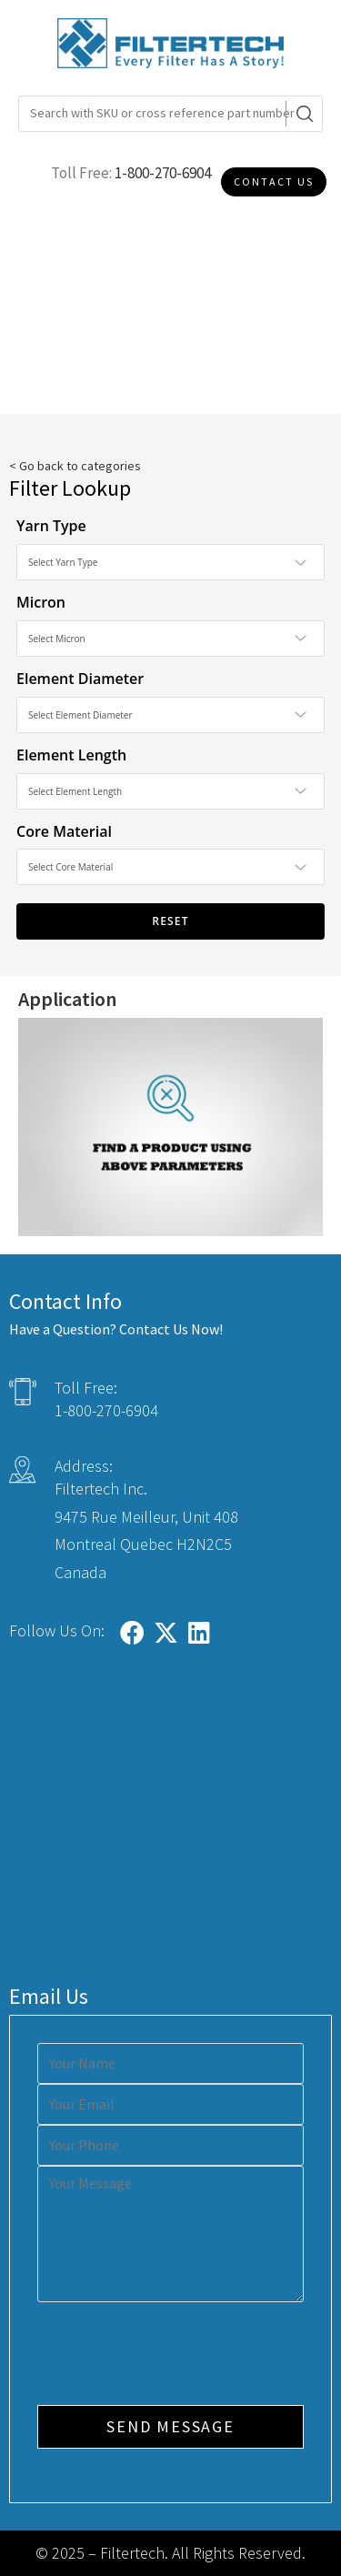  I want to click on Yarn Type, so click(51, 526).